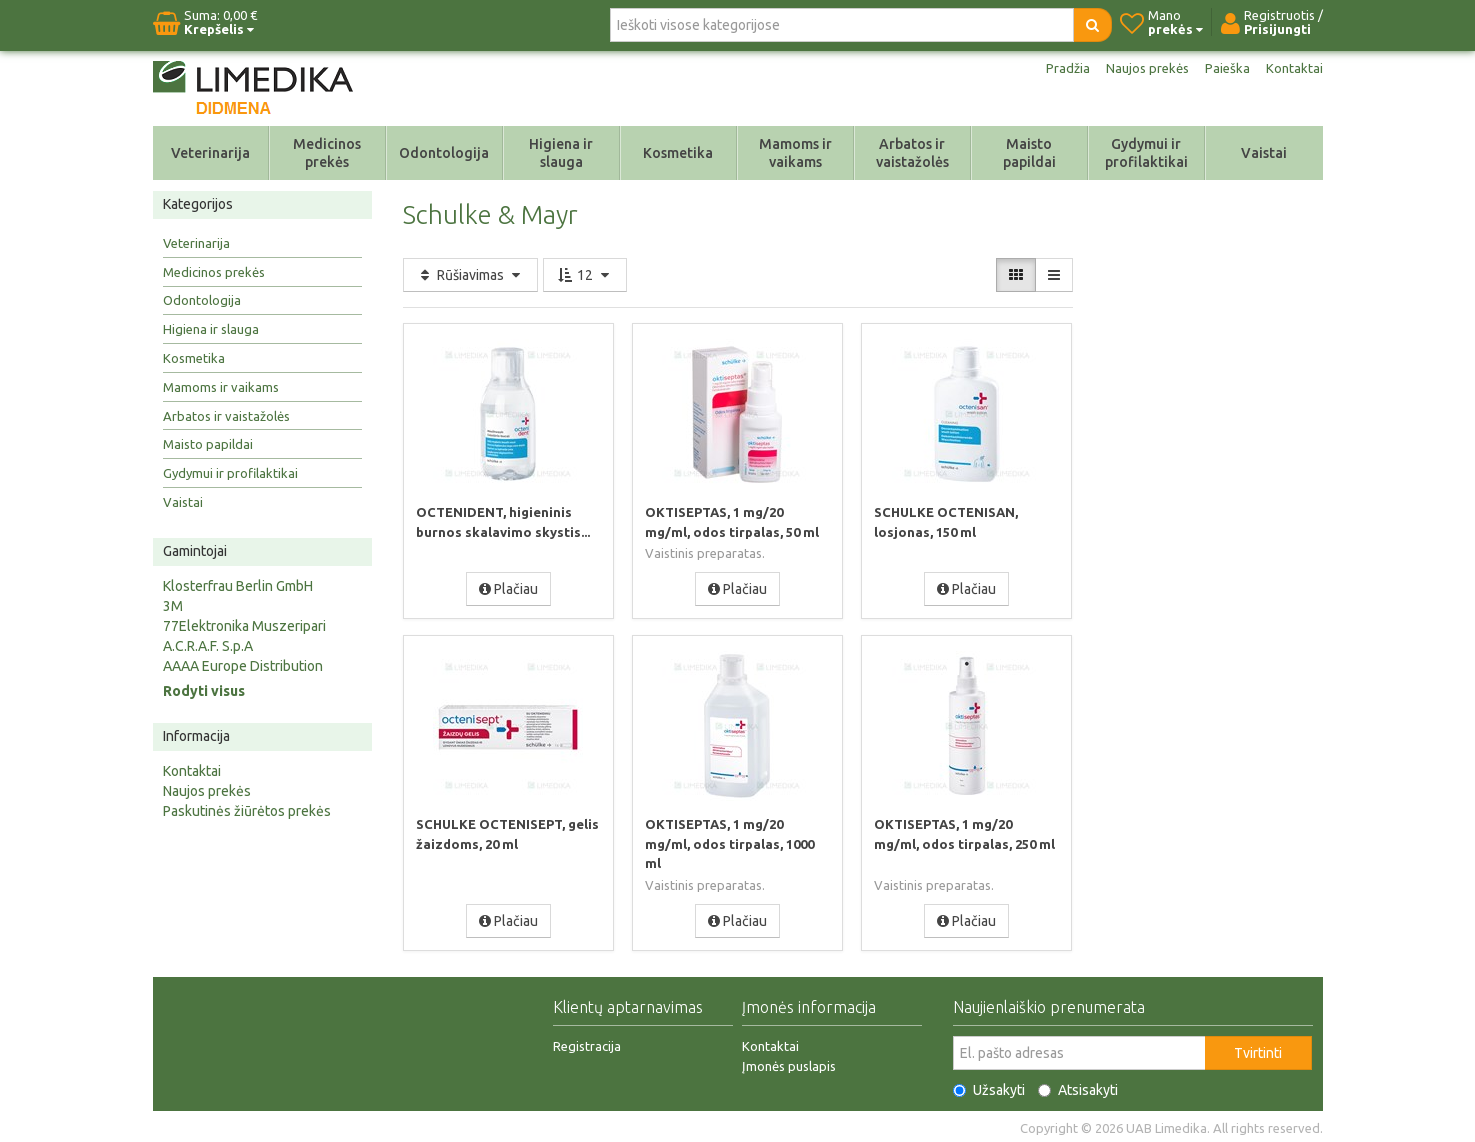  What do you see at coordinates (1258, 1050) in the screenshot?
I see `Tvirtinti` at bounding box center [1258, 1050].